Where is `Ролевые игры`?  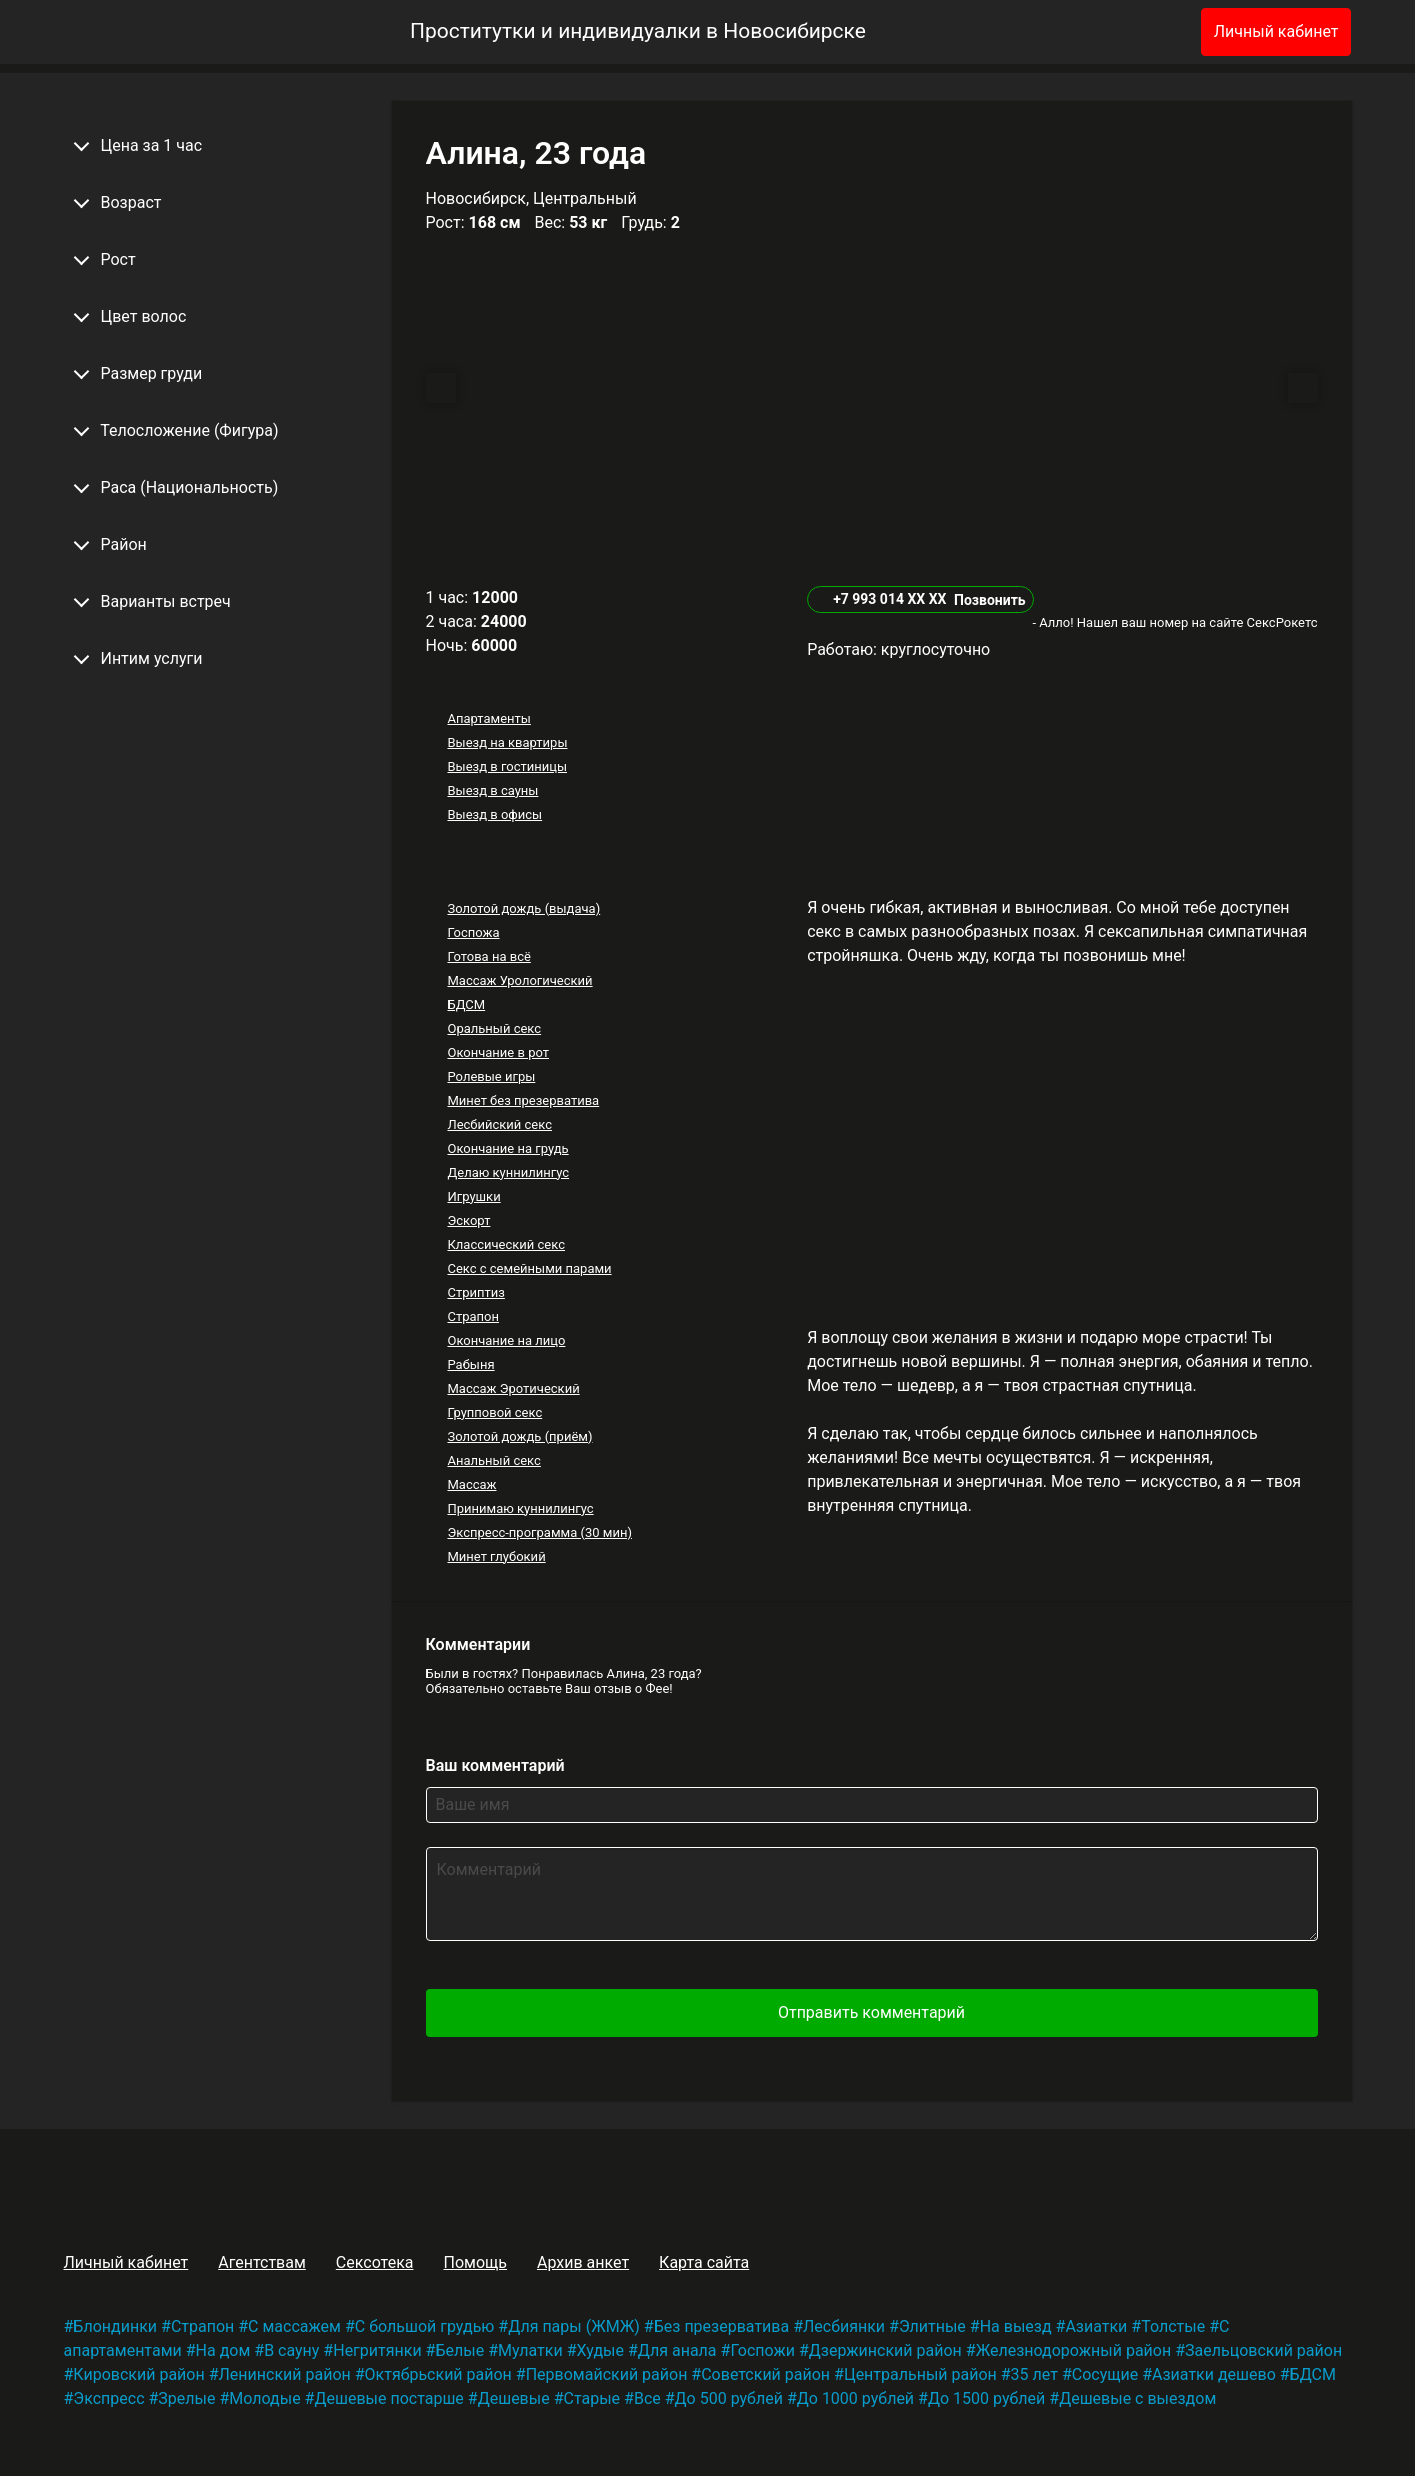
Ролевые игры is located at coordinates (491, 1076).